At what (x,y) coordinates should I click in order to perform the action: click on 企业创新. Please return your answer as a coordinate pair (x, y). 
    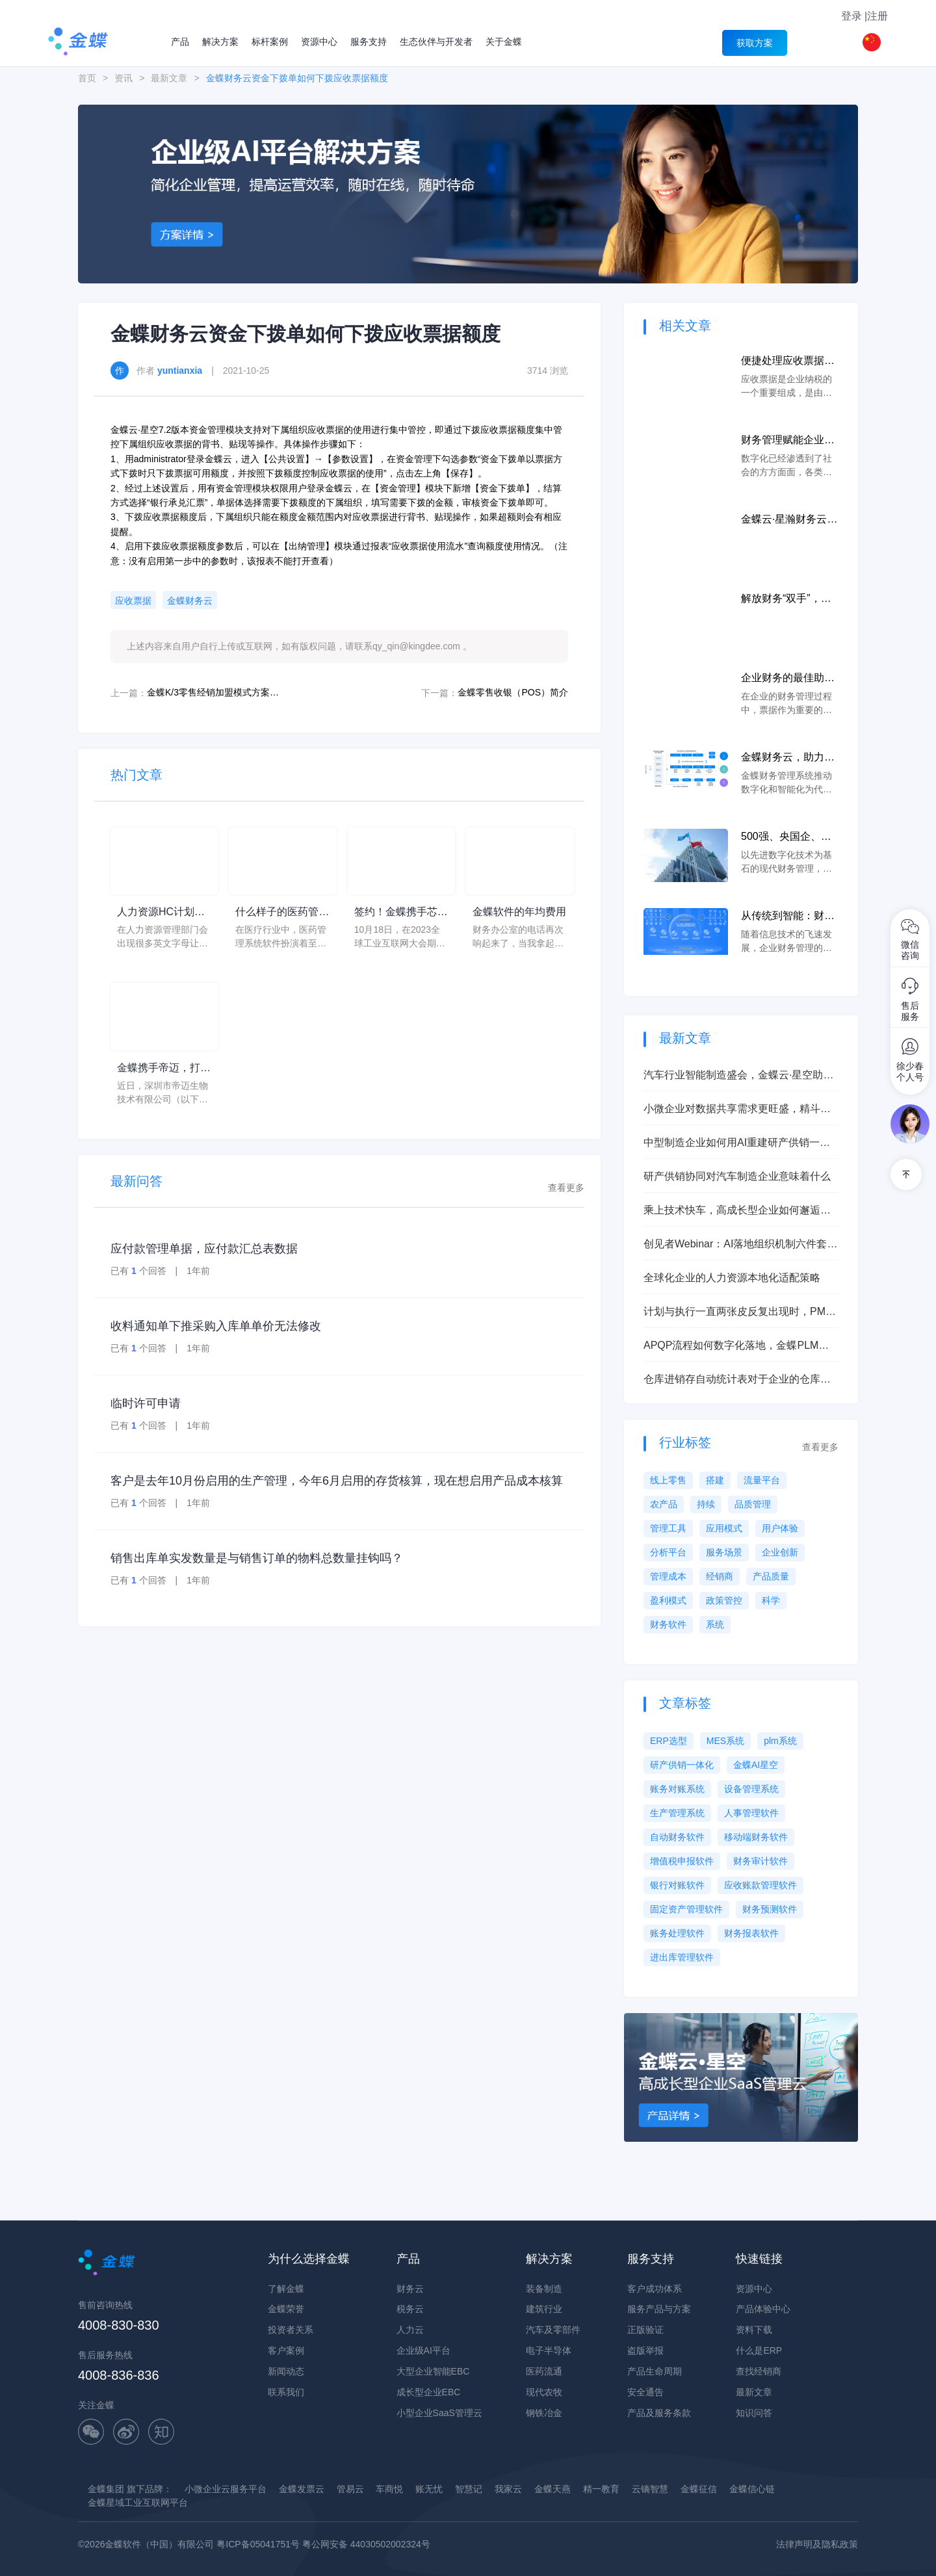
    Looking at the image, I should click on (780, 1552).